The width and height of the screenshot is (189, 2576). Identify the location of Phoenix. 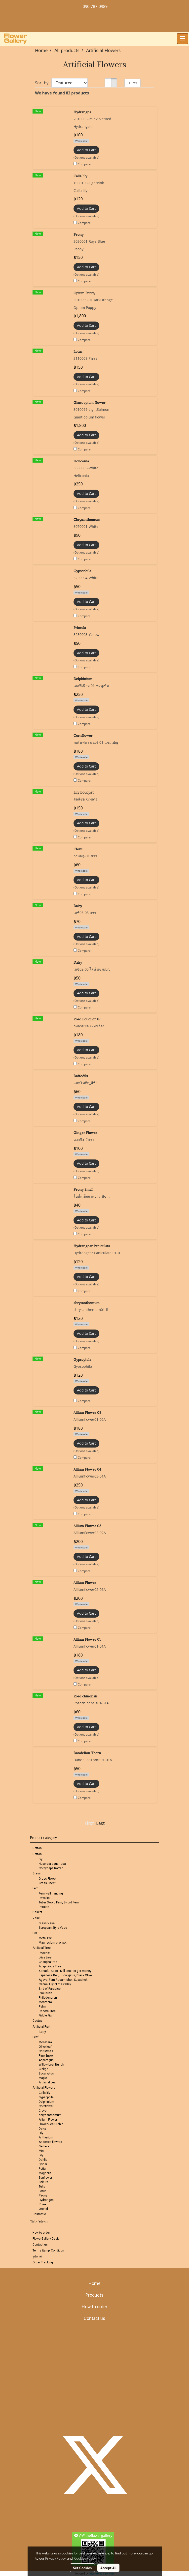
(44, 1953).